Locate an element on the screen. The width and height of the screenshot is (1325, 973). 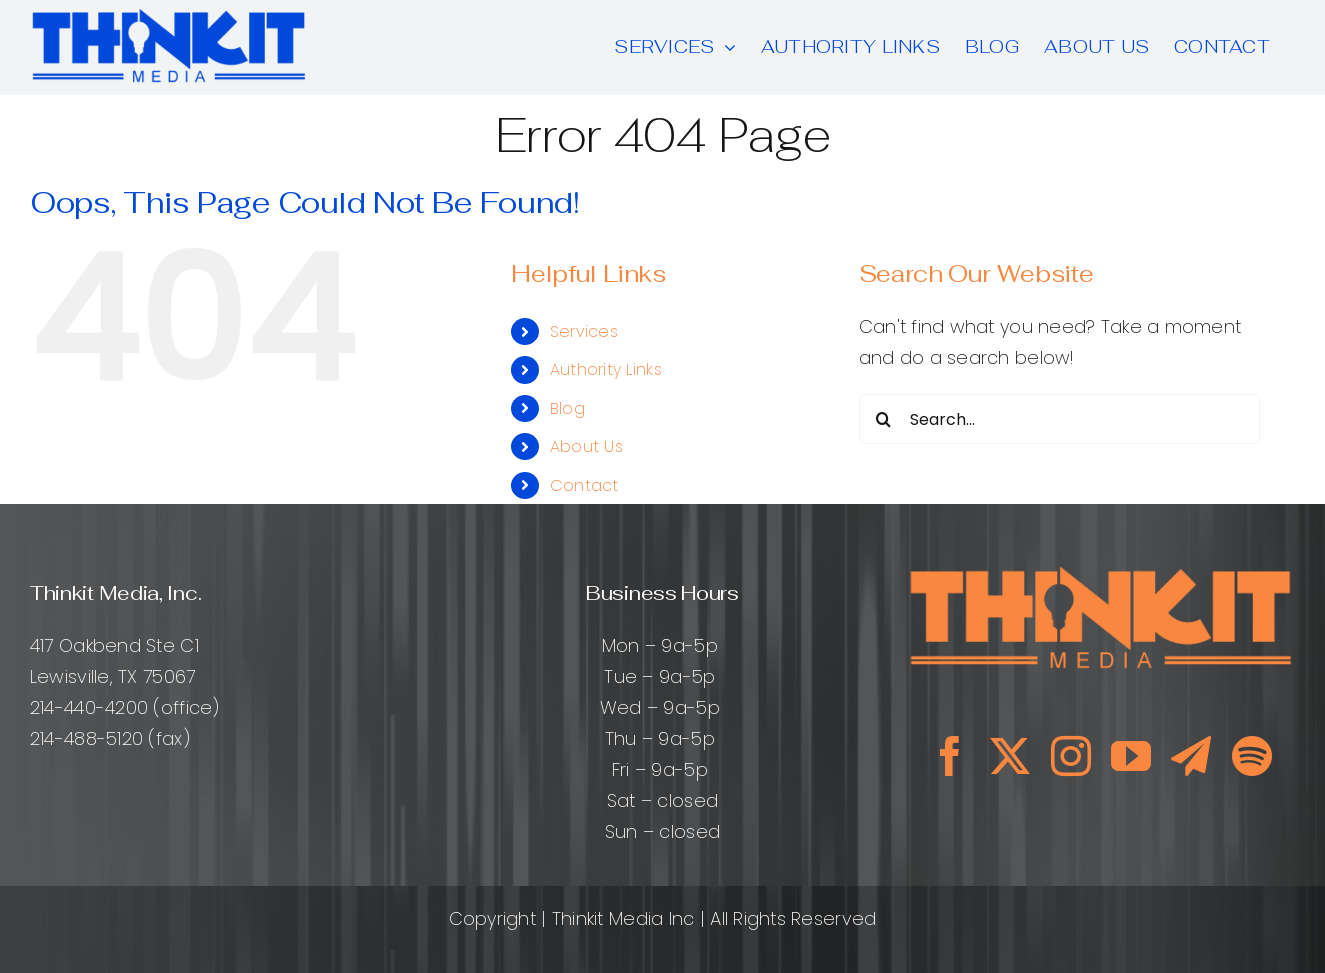
About Us is located at coordinates (586, 446).